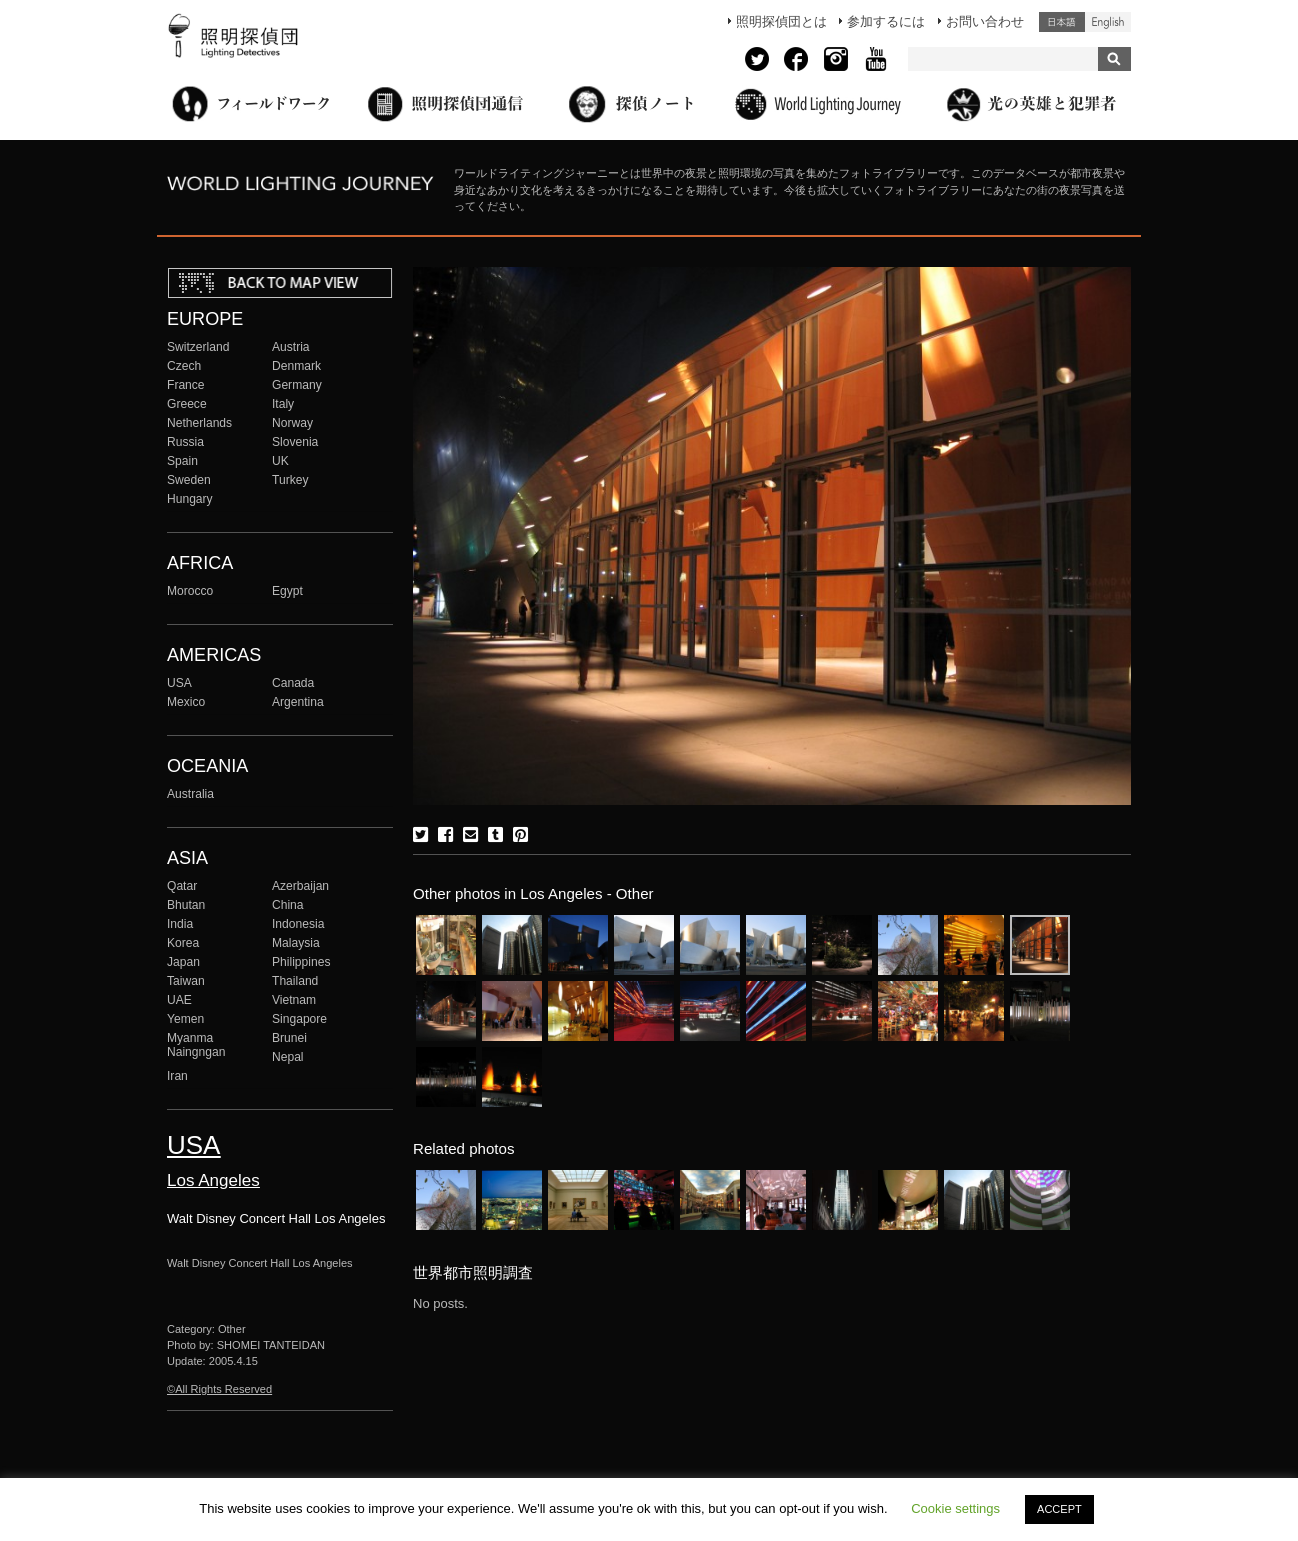 This screenshot has width=1298, height=1541. Describe the element at coordinates (182, 461) in the screenshot. I see `Spain` at that location.